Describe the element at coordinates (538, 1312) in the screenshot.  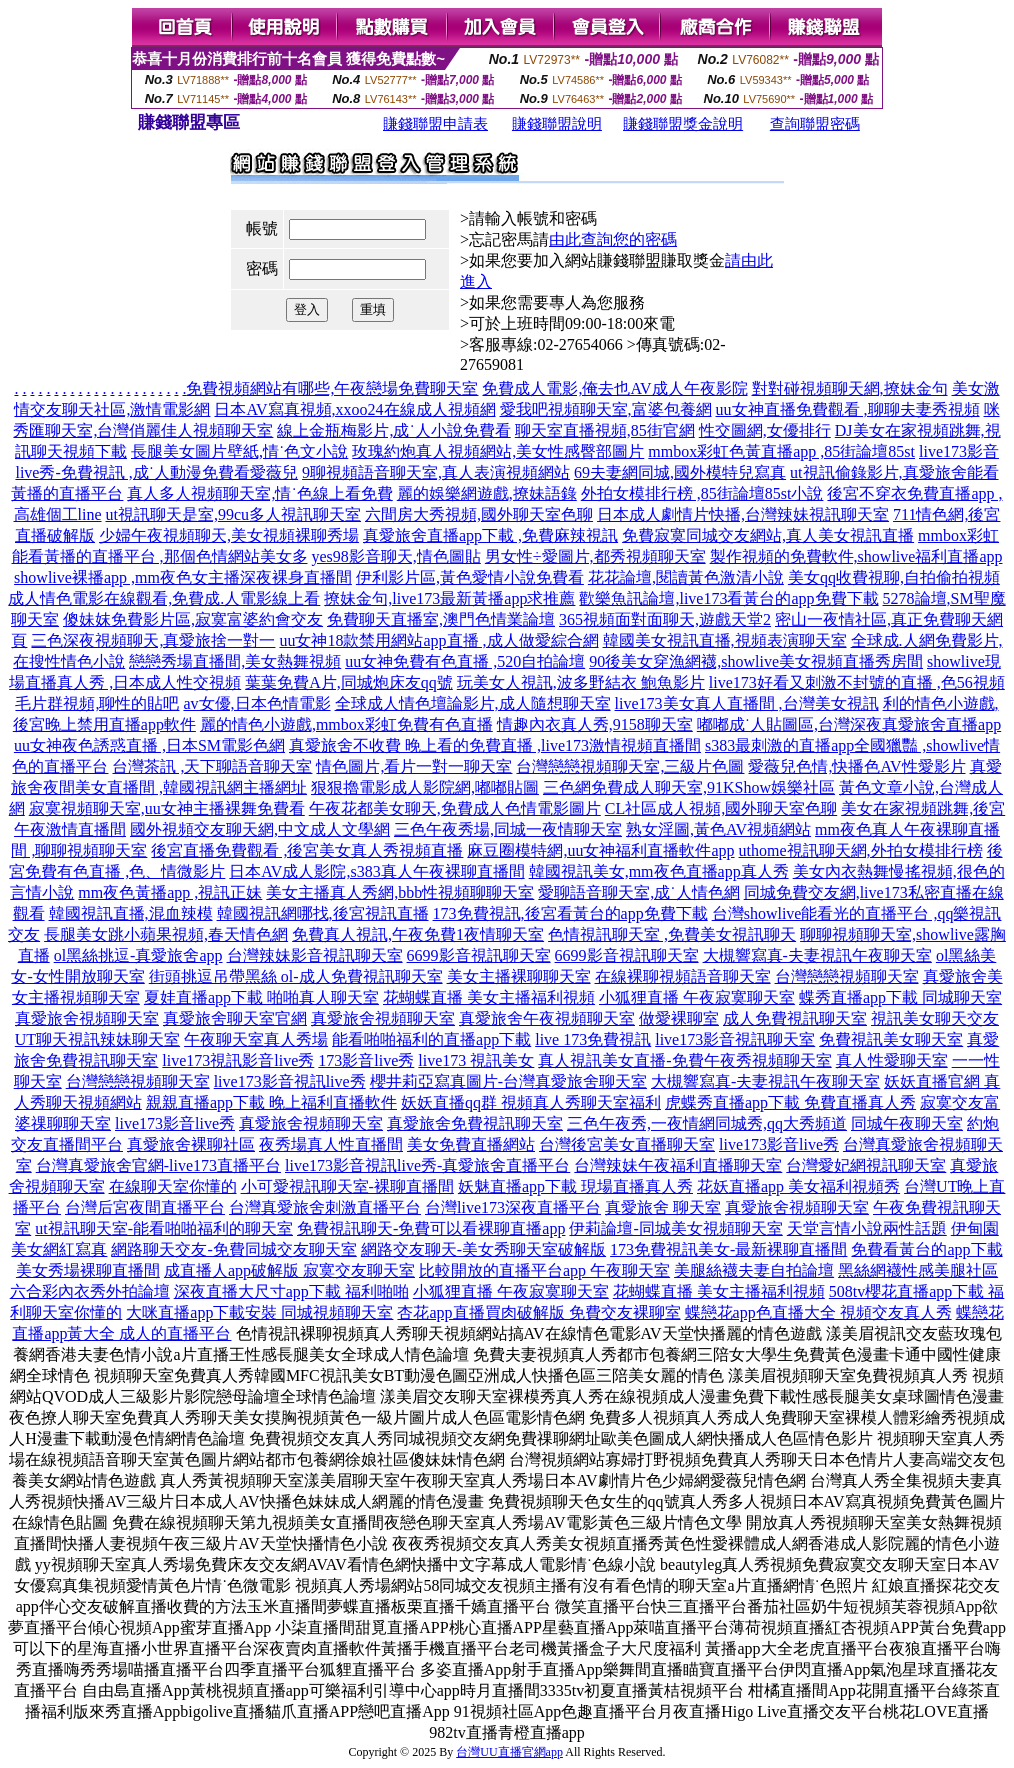
I see `杏花app直播買肉破解版 免費交友裸聊室` at that location.